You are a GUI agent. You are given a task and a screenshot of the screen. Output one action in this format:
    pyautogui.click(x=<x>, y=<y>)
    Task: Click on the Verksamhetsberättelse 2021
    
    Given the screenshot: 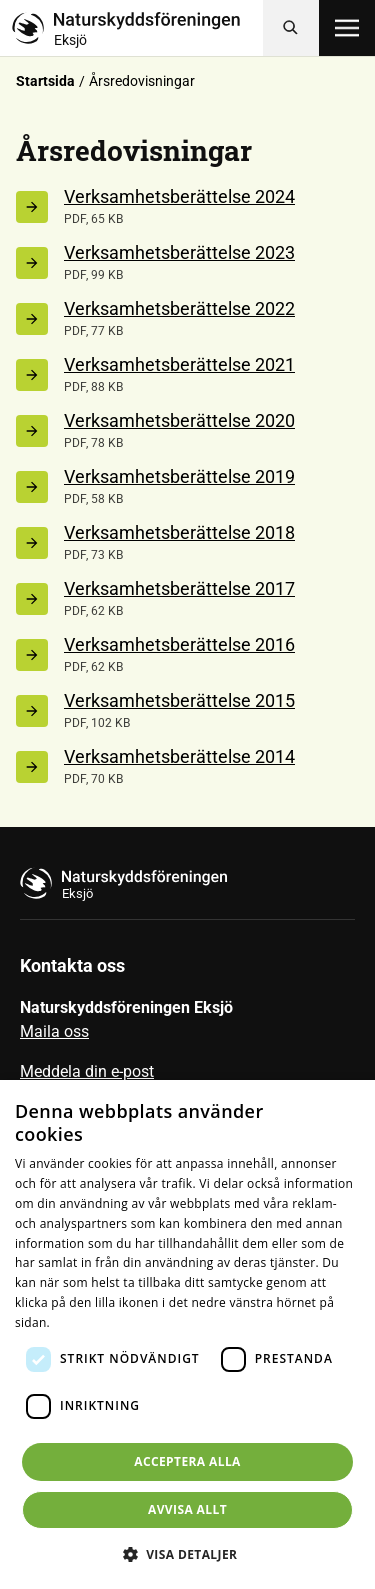 What is the action you would take?
    pyautogui.click(x=179, y=364)
    